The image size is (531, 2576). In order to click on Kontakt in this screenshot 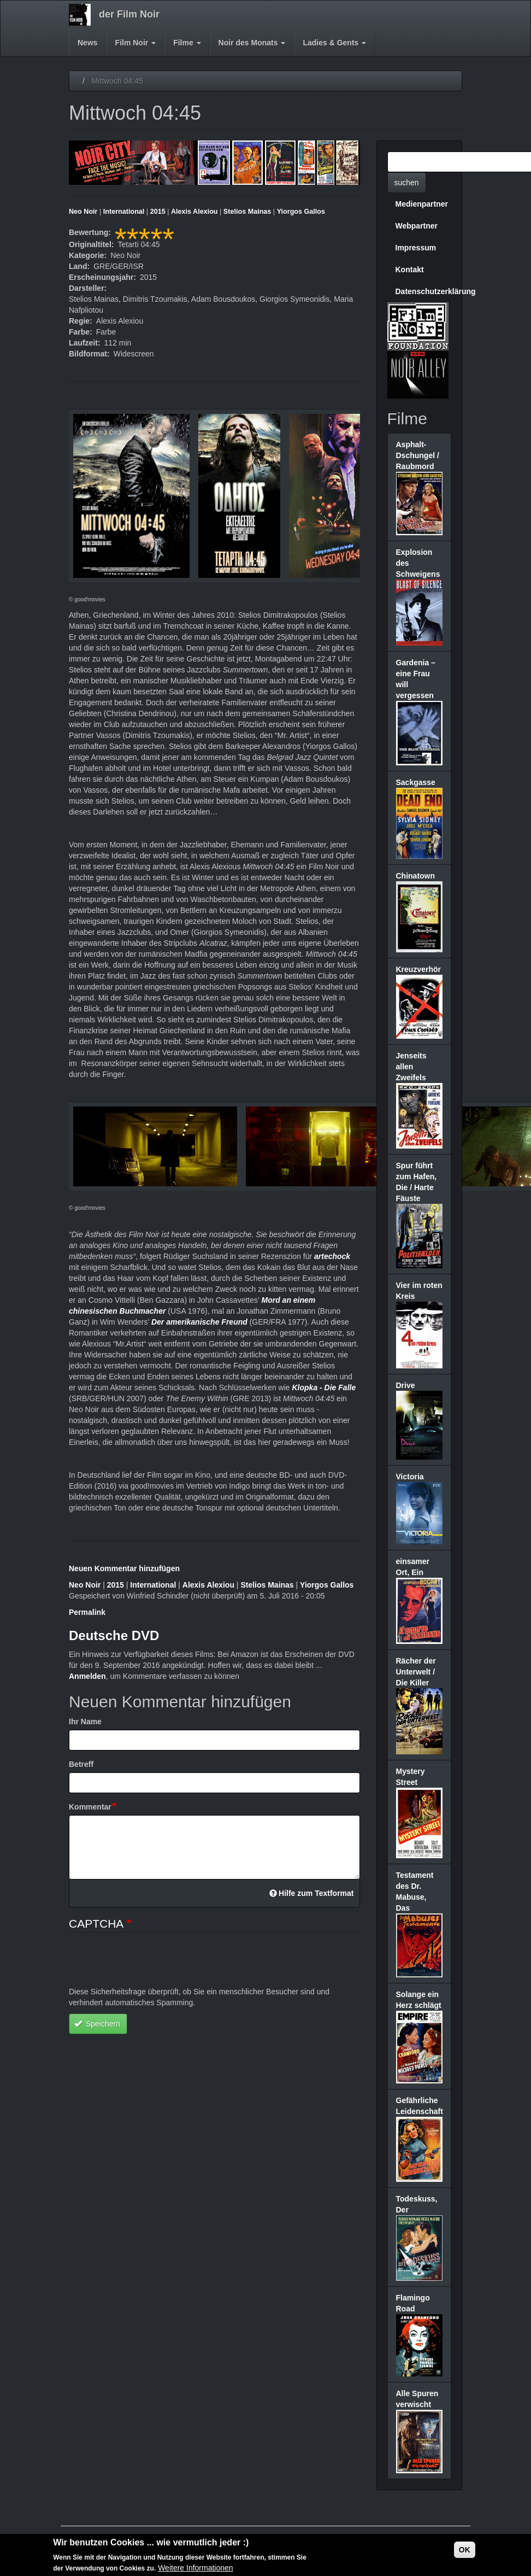, I will do `click(410, 269)`.